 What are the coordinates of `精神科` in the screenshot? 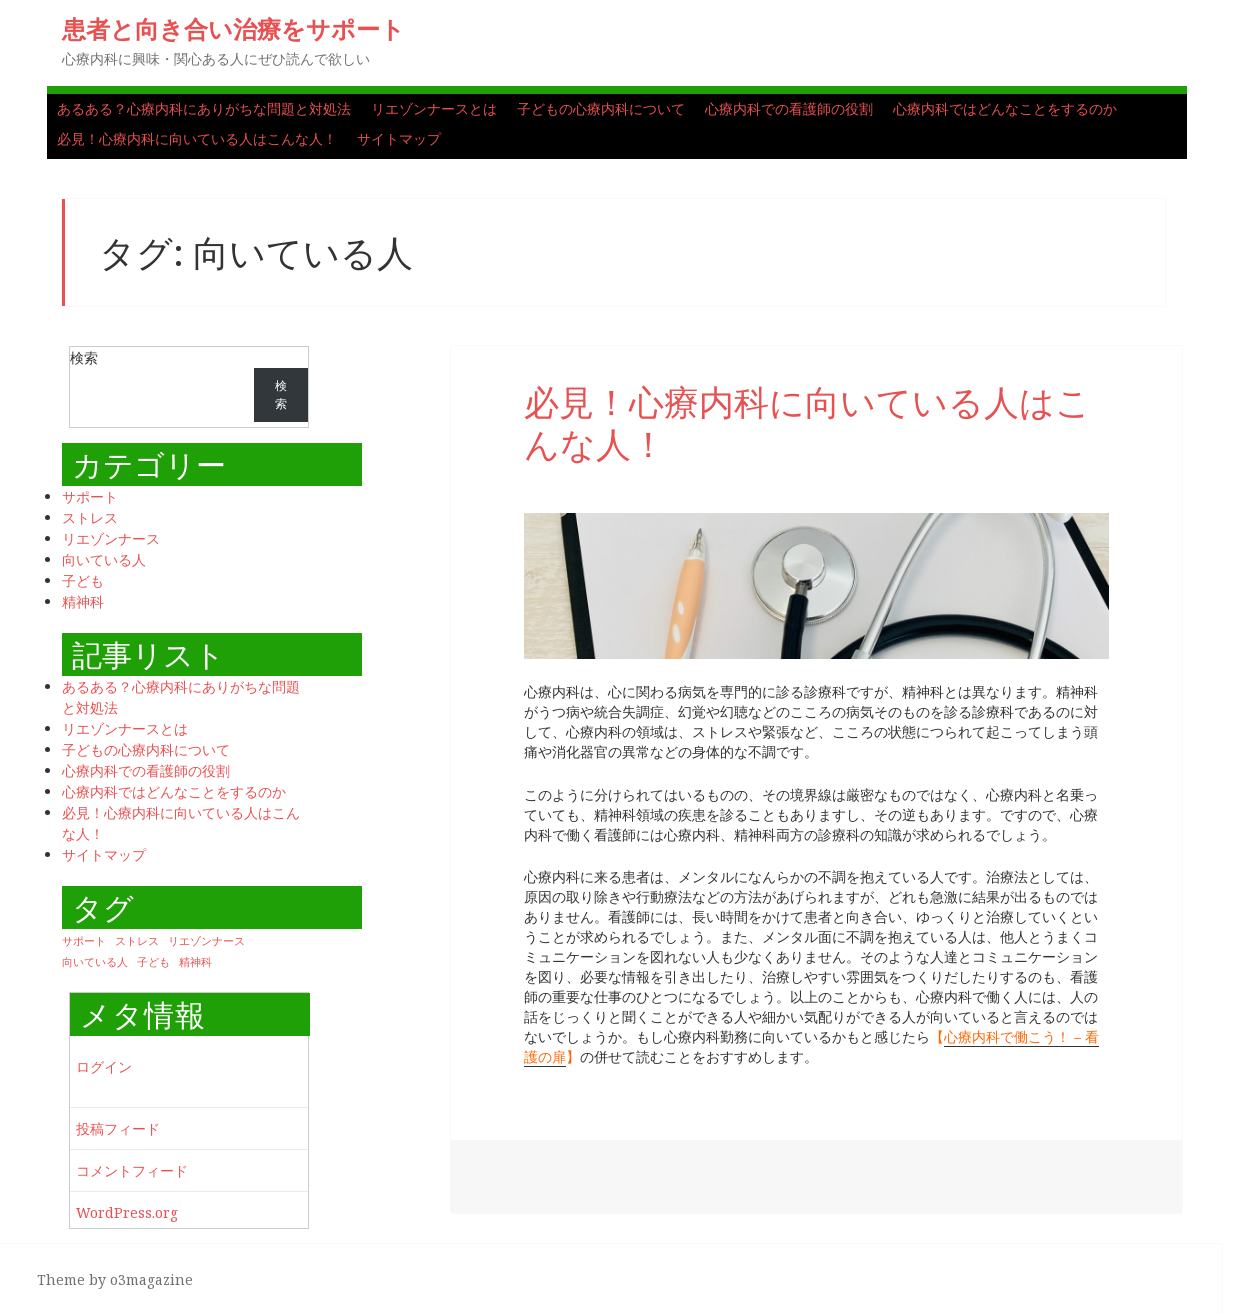 It's located at (83, 601).